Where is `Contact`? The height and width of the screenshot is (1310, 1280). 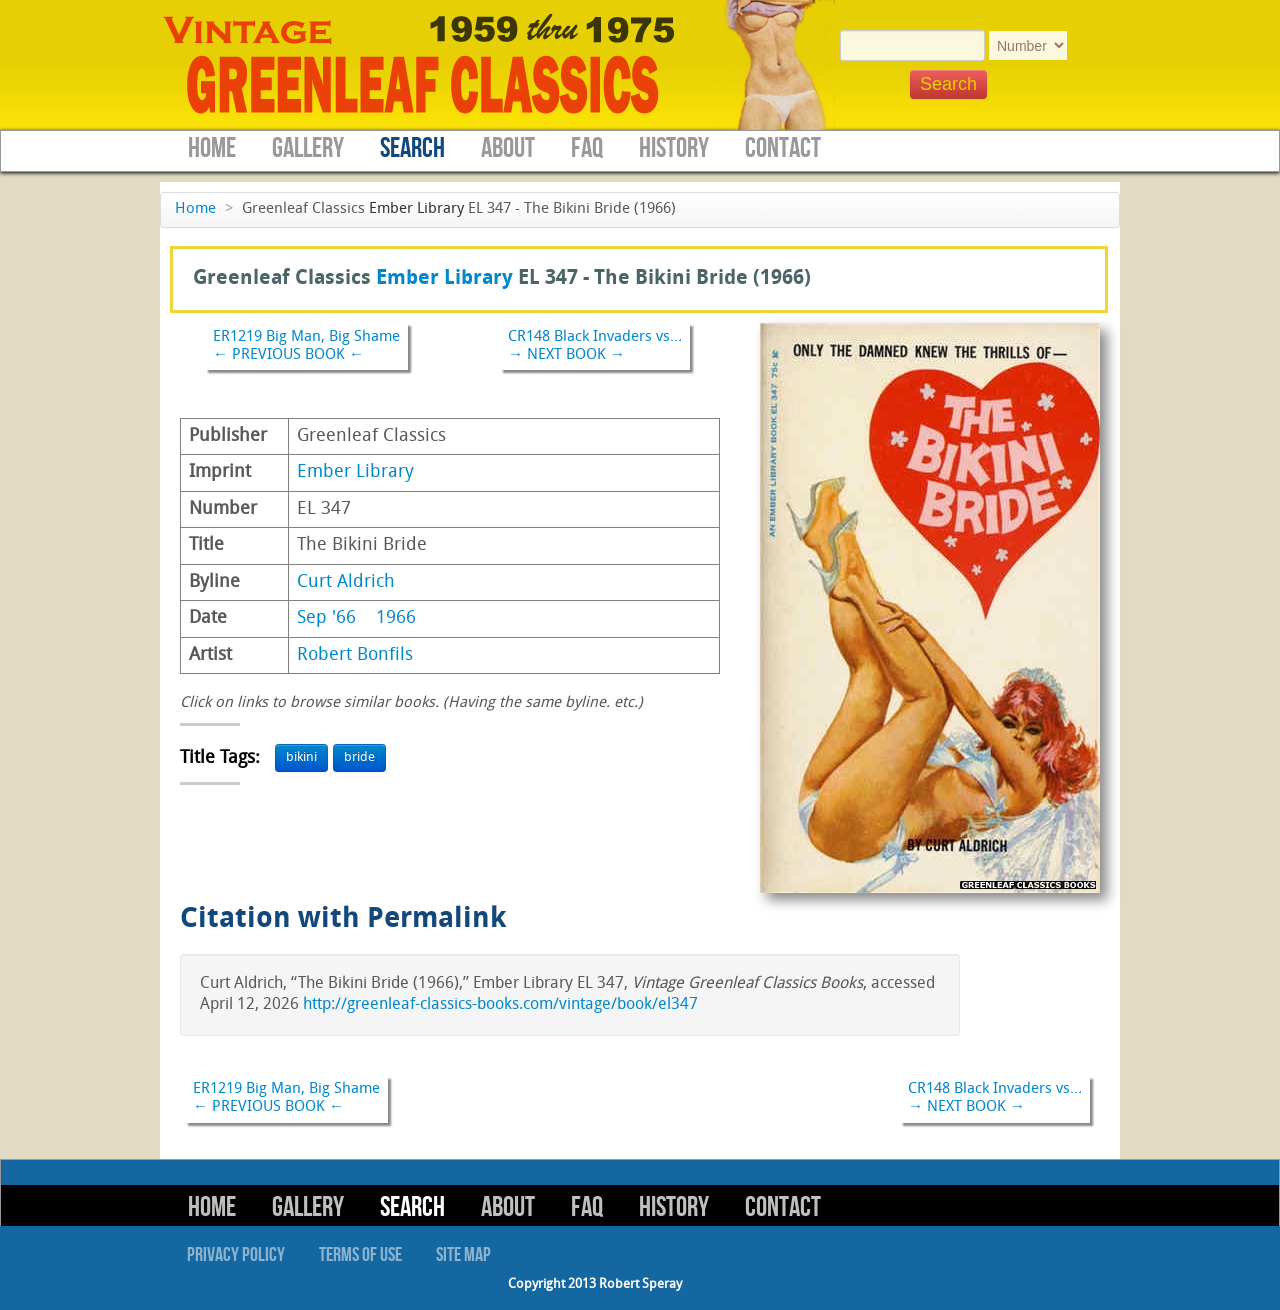 Contact is located at coordinates (783, 148).